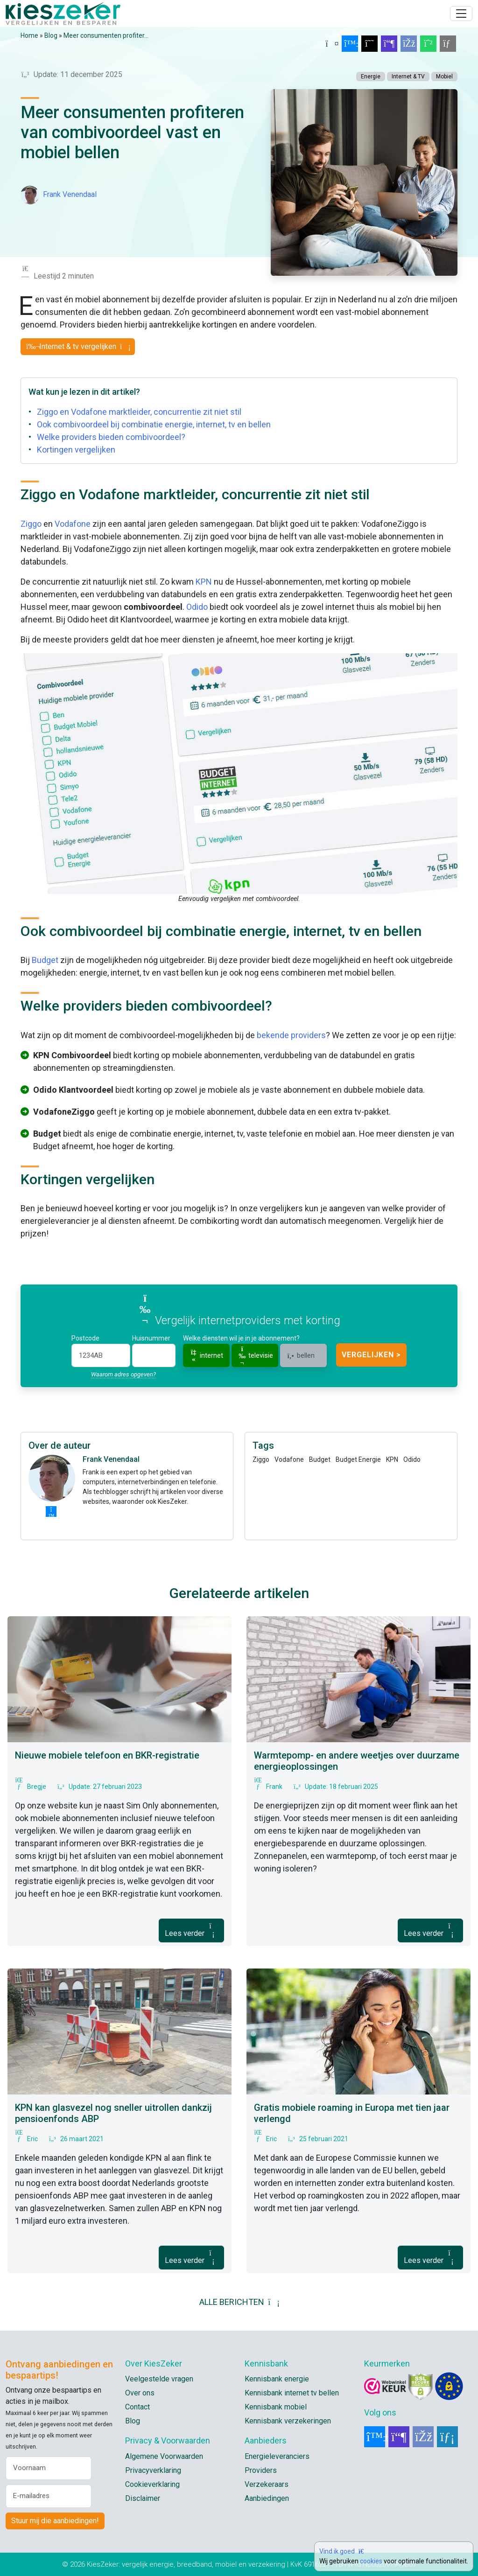  What do you see at coordinates (73, 524) in the screenshot?
I see `Vodafone` at bounding box center [73, 524].